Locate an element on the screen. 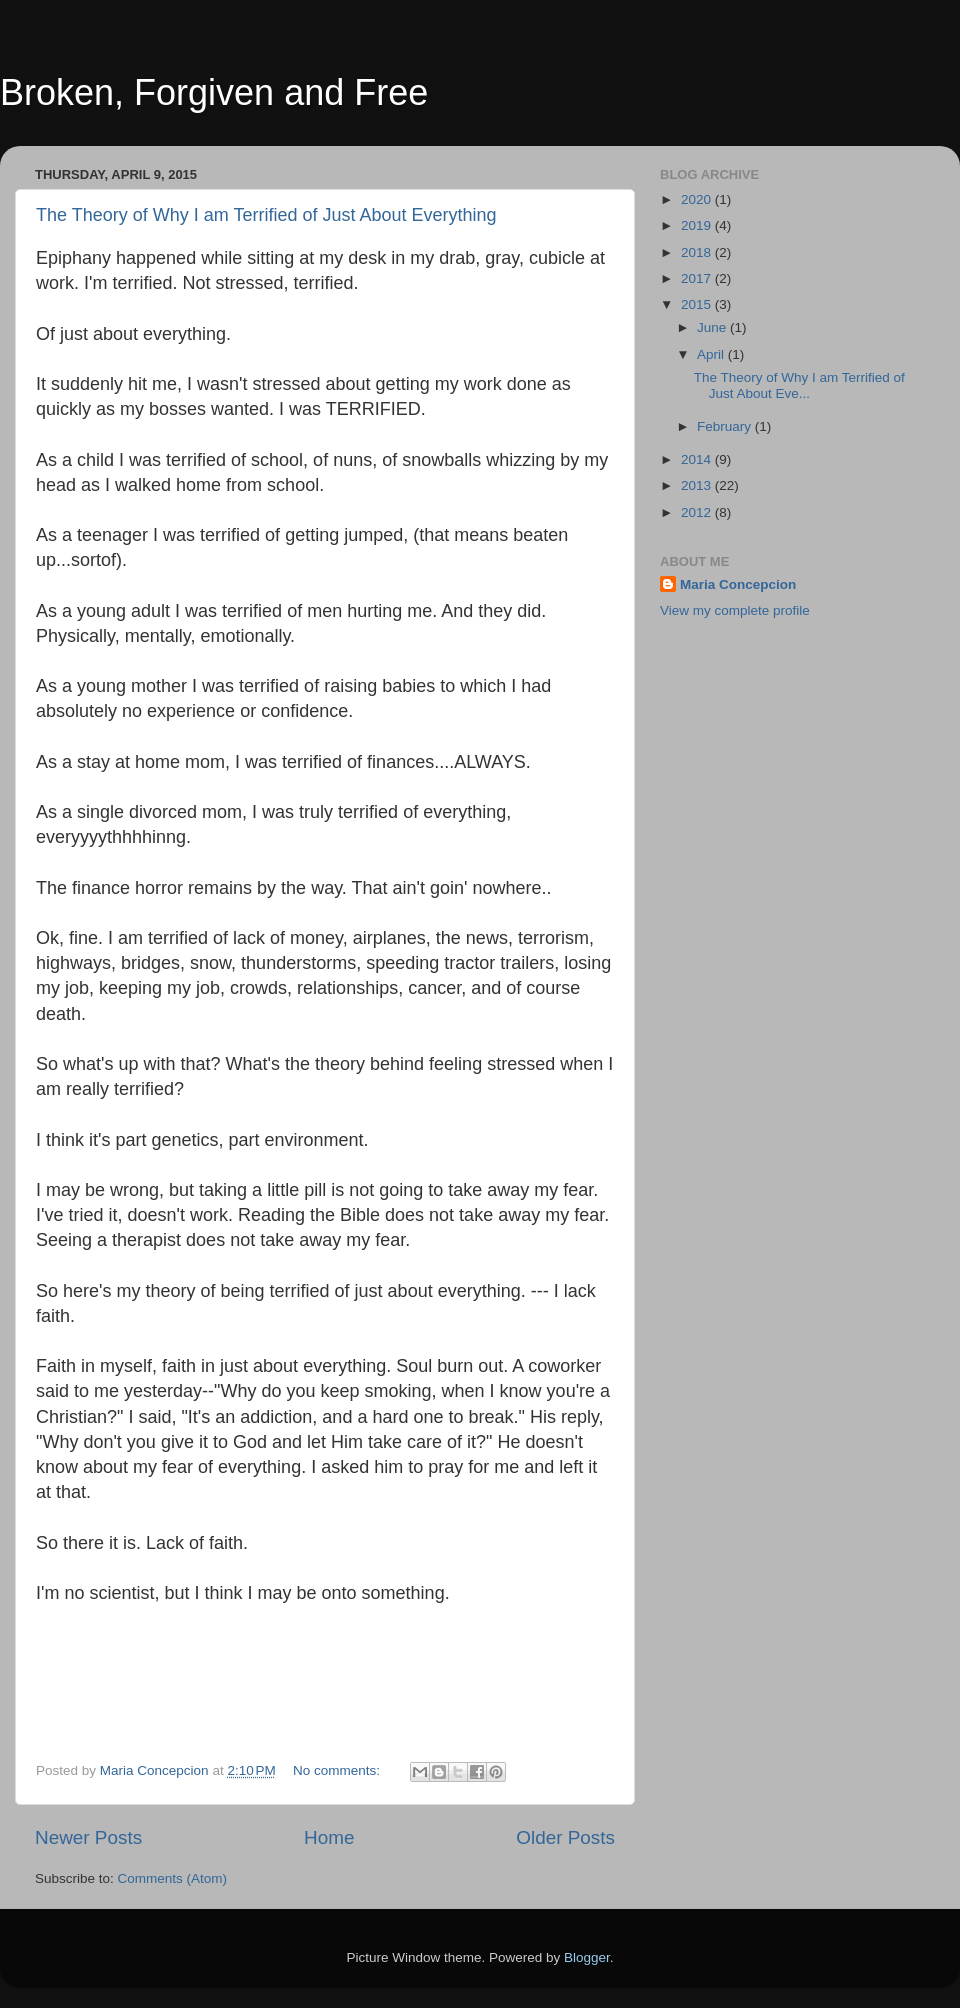 The width and height of the screenshot is (960, 2008). February is located at coordinates (726, 426).